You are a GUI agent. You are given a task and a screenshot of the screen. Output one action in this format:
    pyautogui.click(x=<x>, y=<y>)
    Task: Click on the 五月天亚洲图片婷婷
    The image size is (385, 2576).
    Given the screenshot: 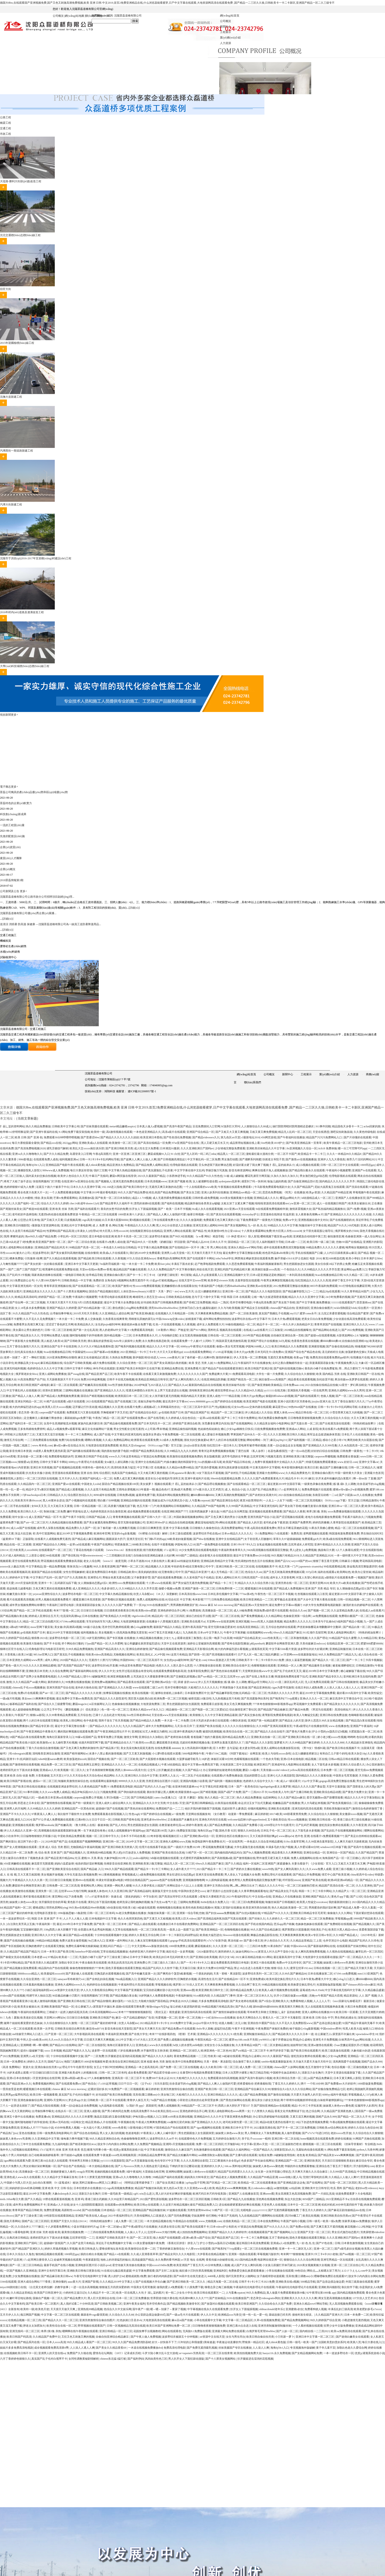 What is the action you would take?
    pyautogui.click(x=371, y=2012)
    